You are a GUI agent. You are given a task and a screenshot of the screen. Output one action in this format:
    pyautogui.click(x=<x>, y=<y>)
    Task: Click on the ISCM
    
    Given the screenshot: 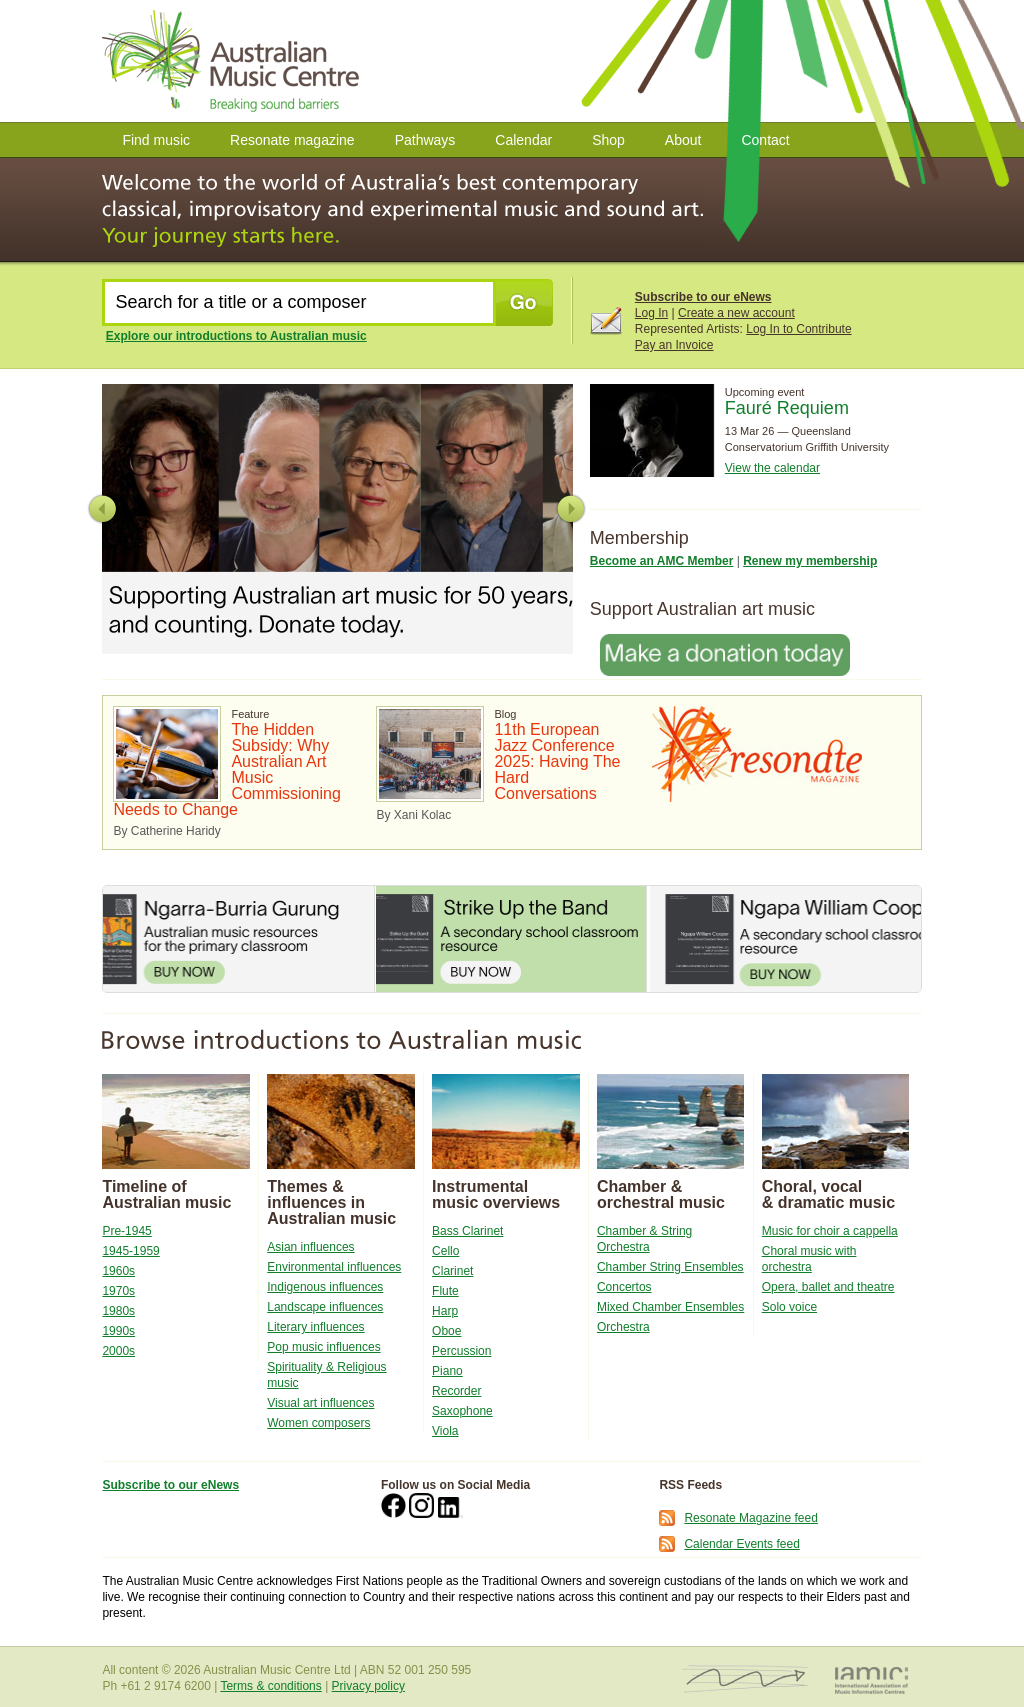 What is the action you would take?
    pyautogui.click(x=745, y=1679)
    